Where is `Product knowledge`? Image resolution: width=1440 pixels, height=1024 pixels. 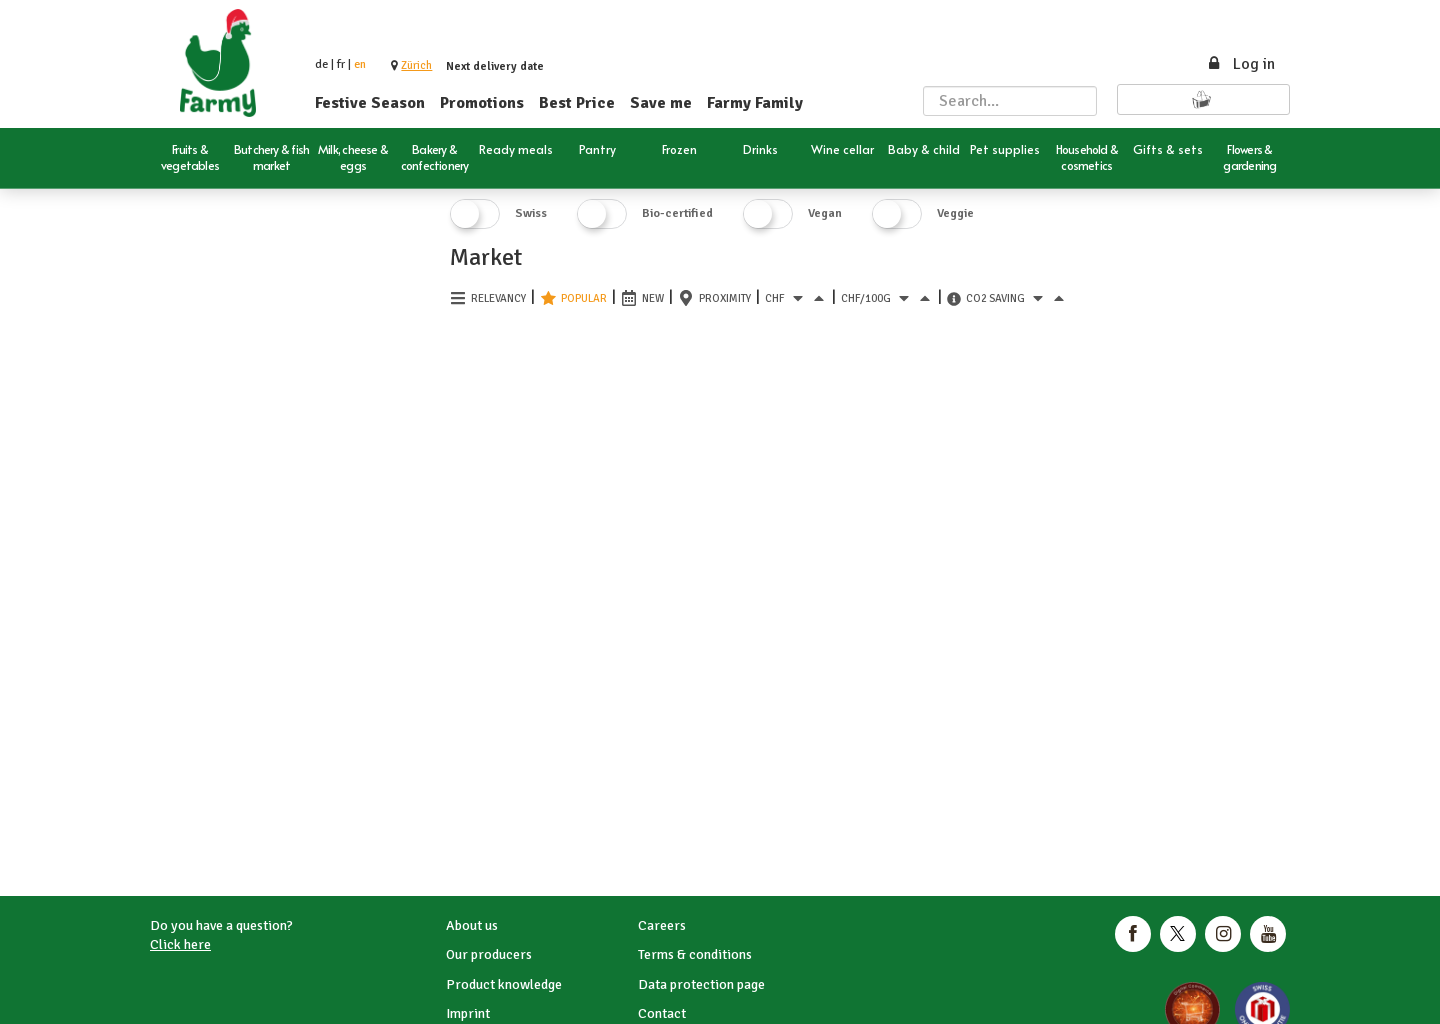 Product knowledge is located at coordinates (504, 984).